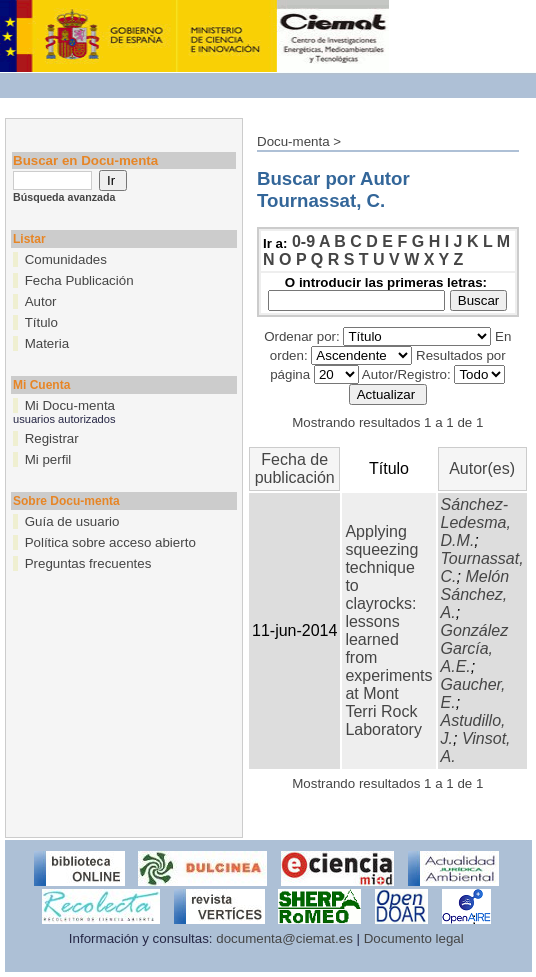  What do you see at coordinates (88, 563) in the screenshot?
I see `Preguntas frecuentes` at bounding box center [88, 563].